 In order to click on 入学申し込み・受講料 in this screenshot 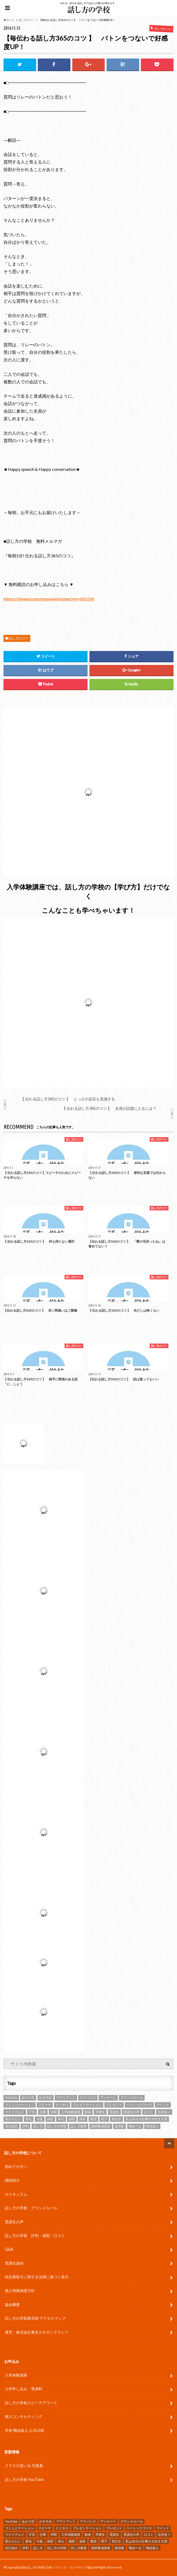, I will do `click(23, 2388)`.